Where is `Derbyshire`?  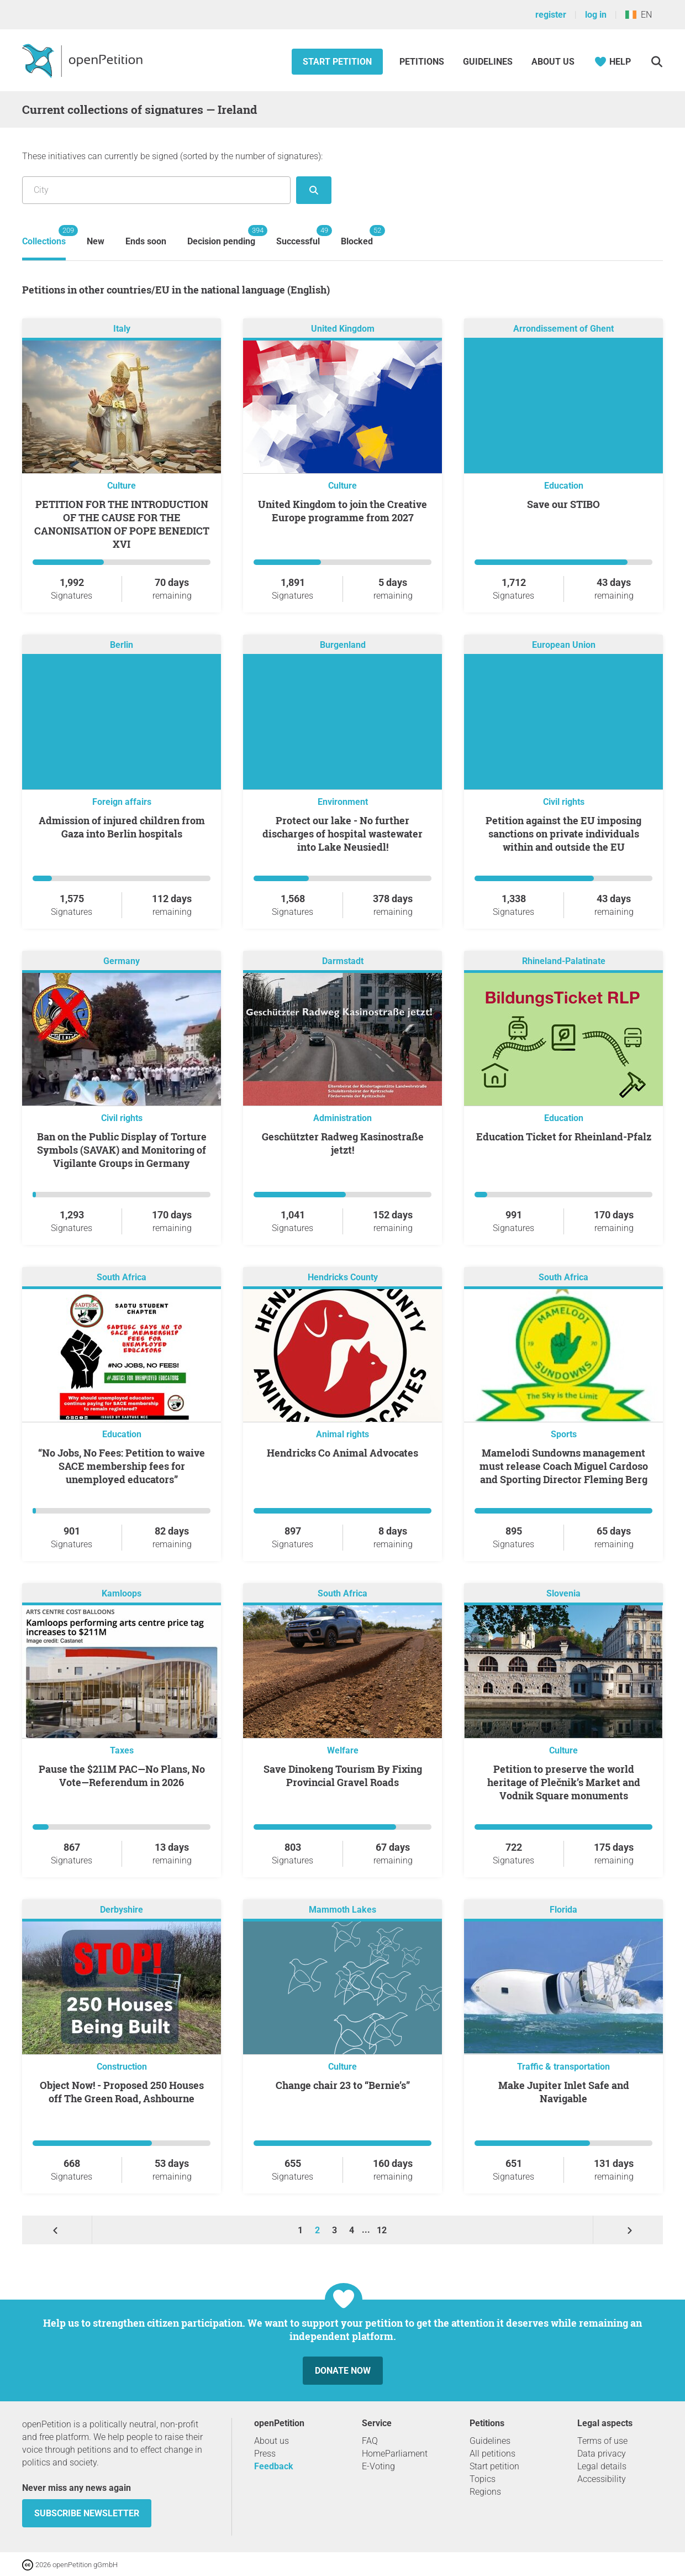
Derbyshire is located at coordinates (121, 1909).